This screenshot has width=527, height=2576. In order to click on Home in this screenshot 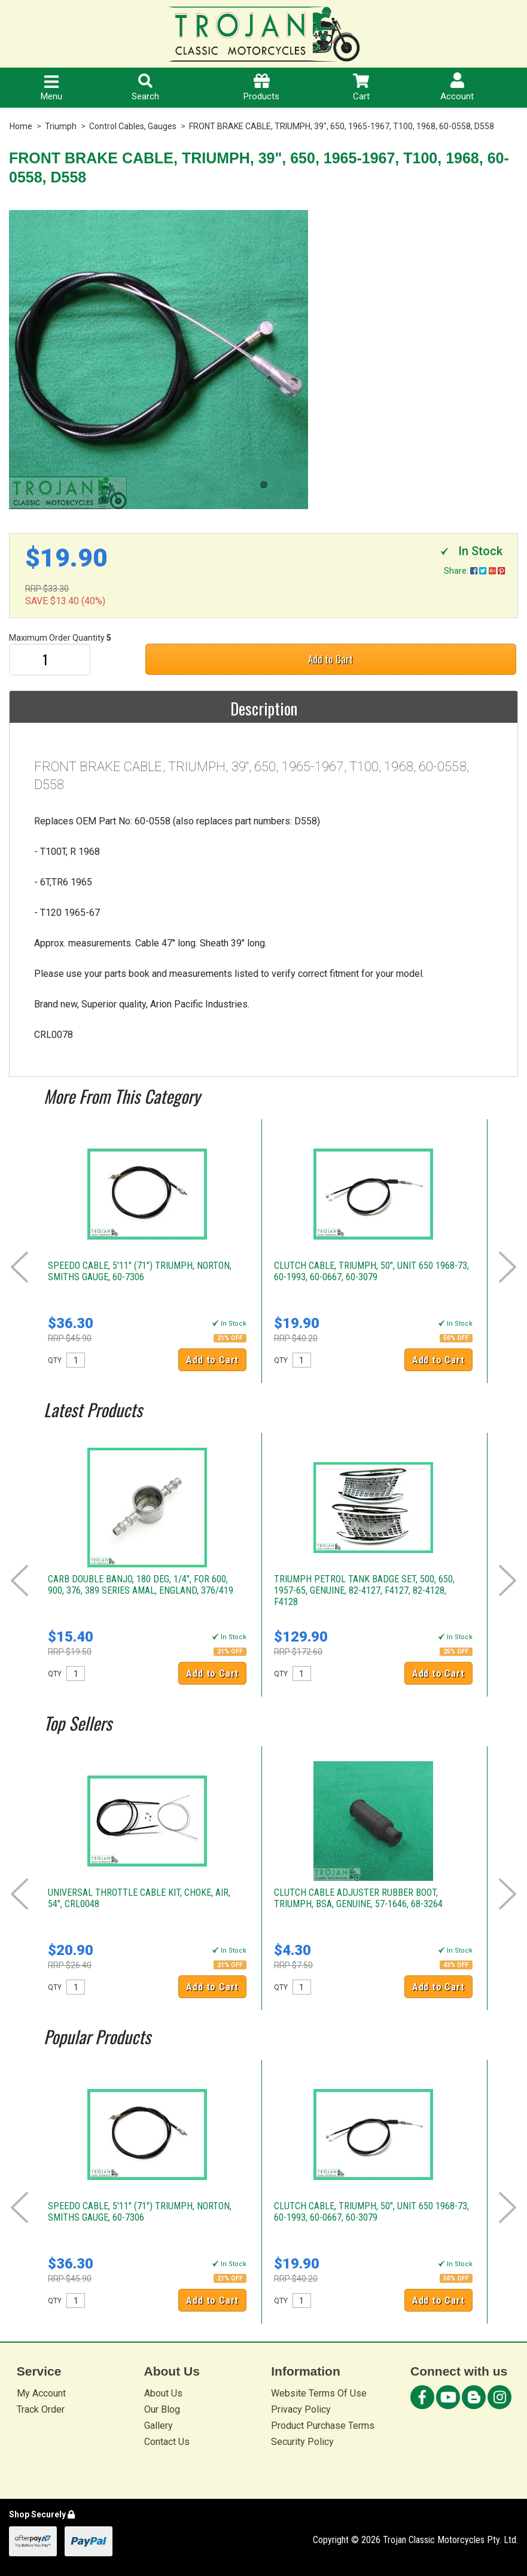, I will do `click(21, 126)`.